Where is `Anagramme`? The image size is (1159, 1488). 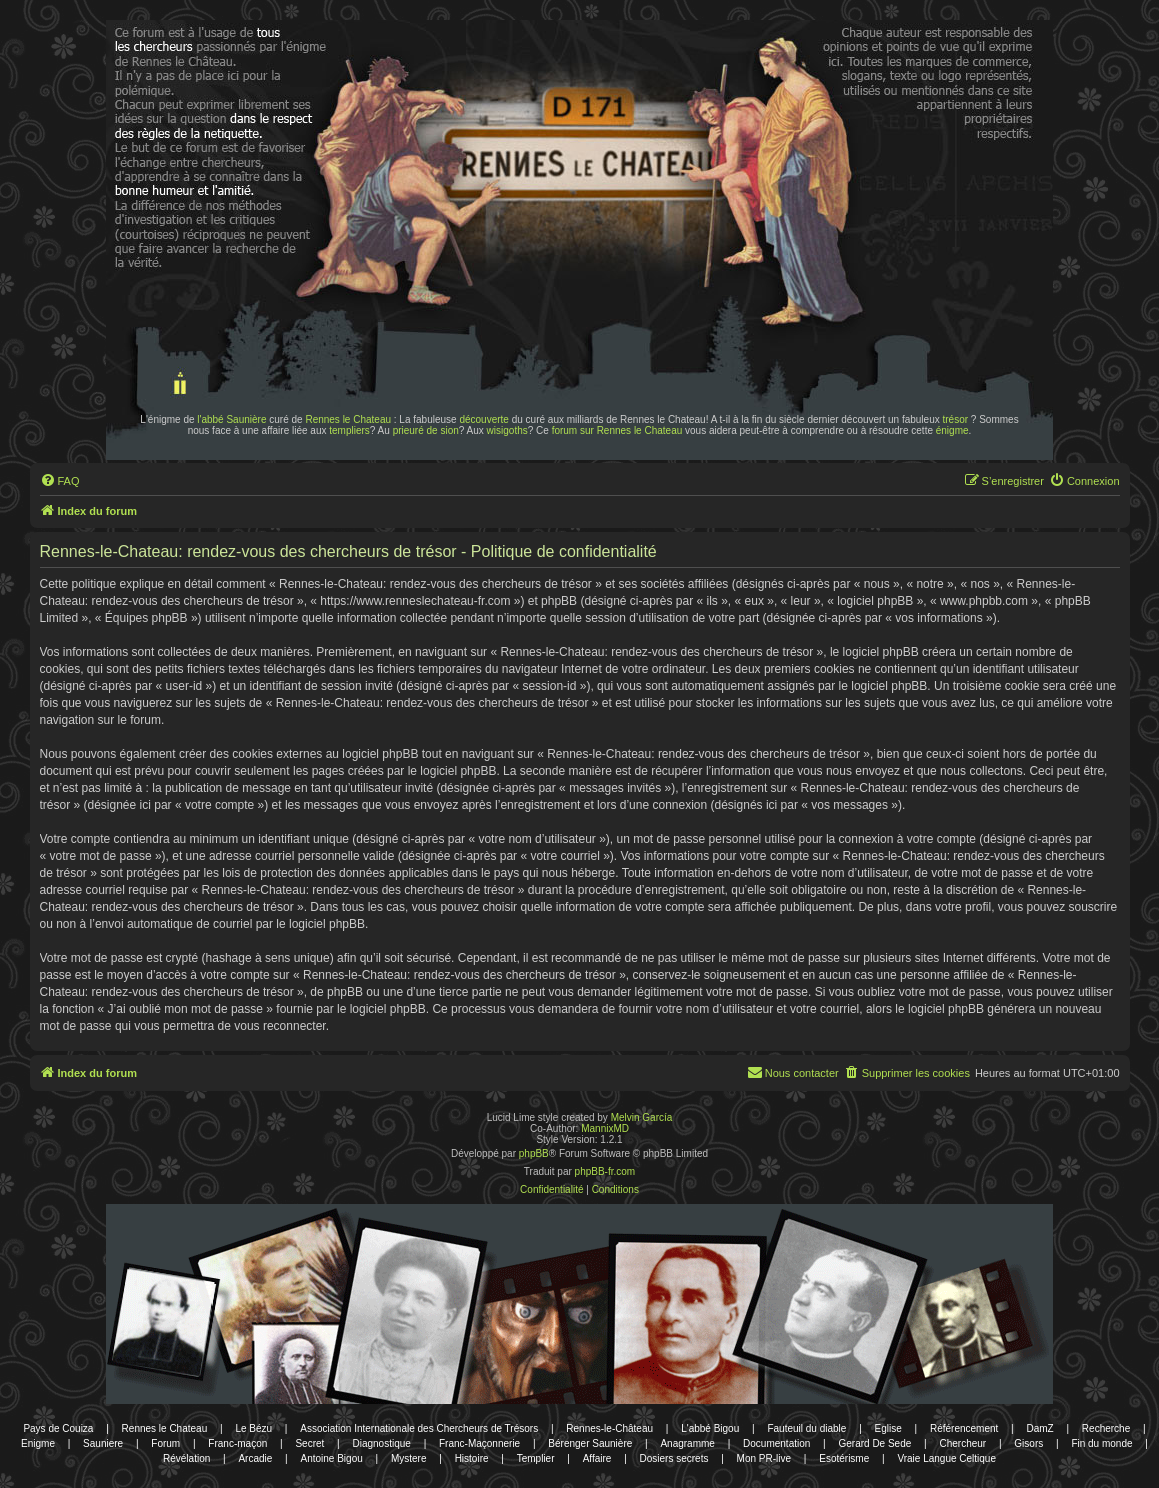
Anagramme is located at coordinates (687, 1443).